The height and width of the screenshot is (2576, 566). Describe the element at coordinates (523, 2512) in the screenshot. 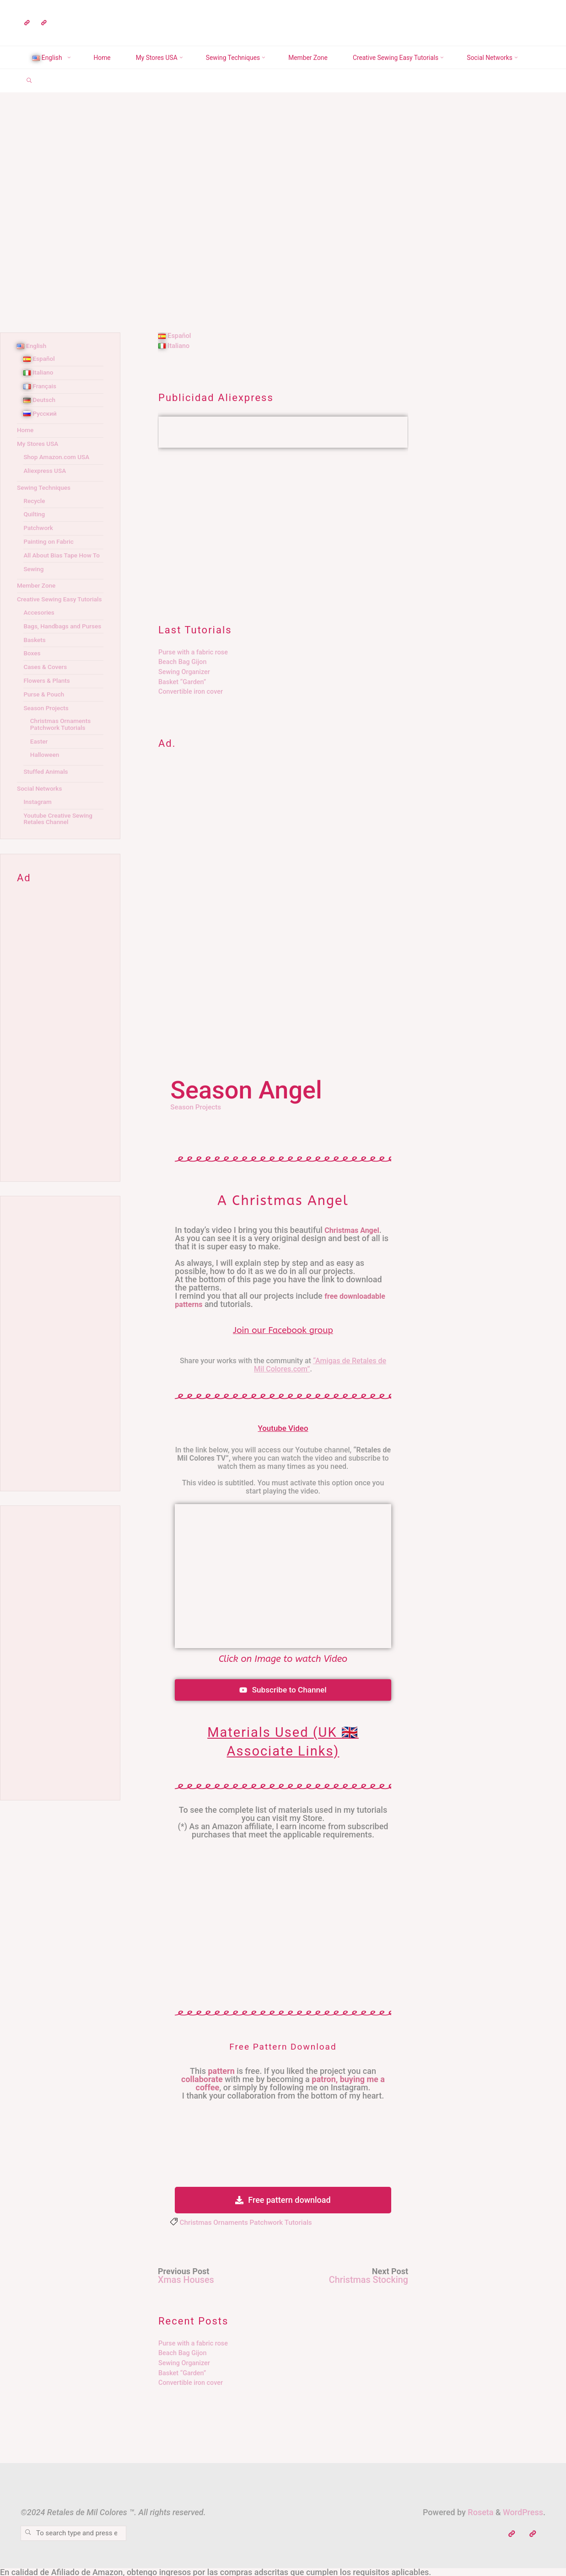

I see `WordPress` at that location.